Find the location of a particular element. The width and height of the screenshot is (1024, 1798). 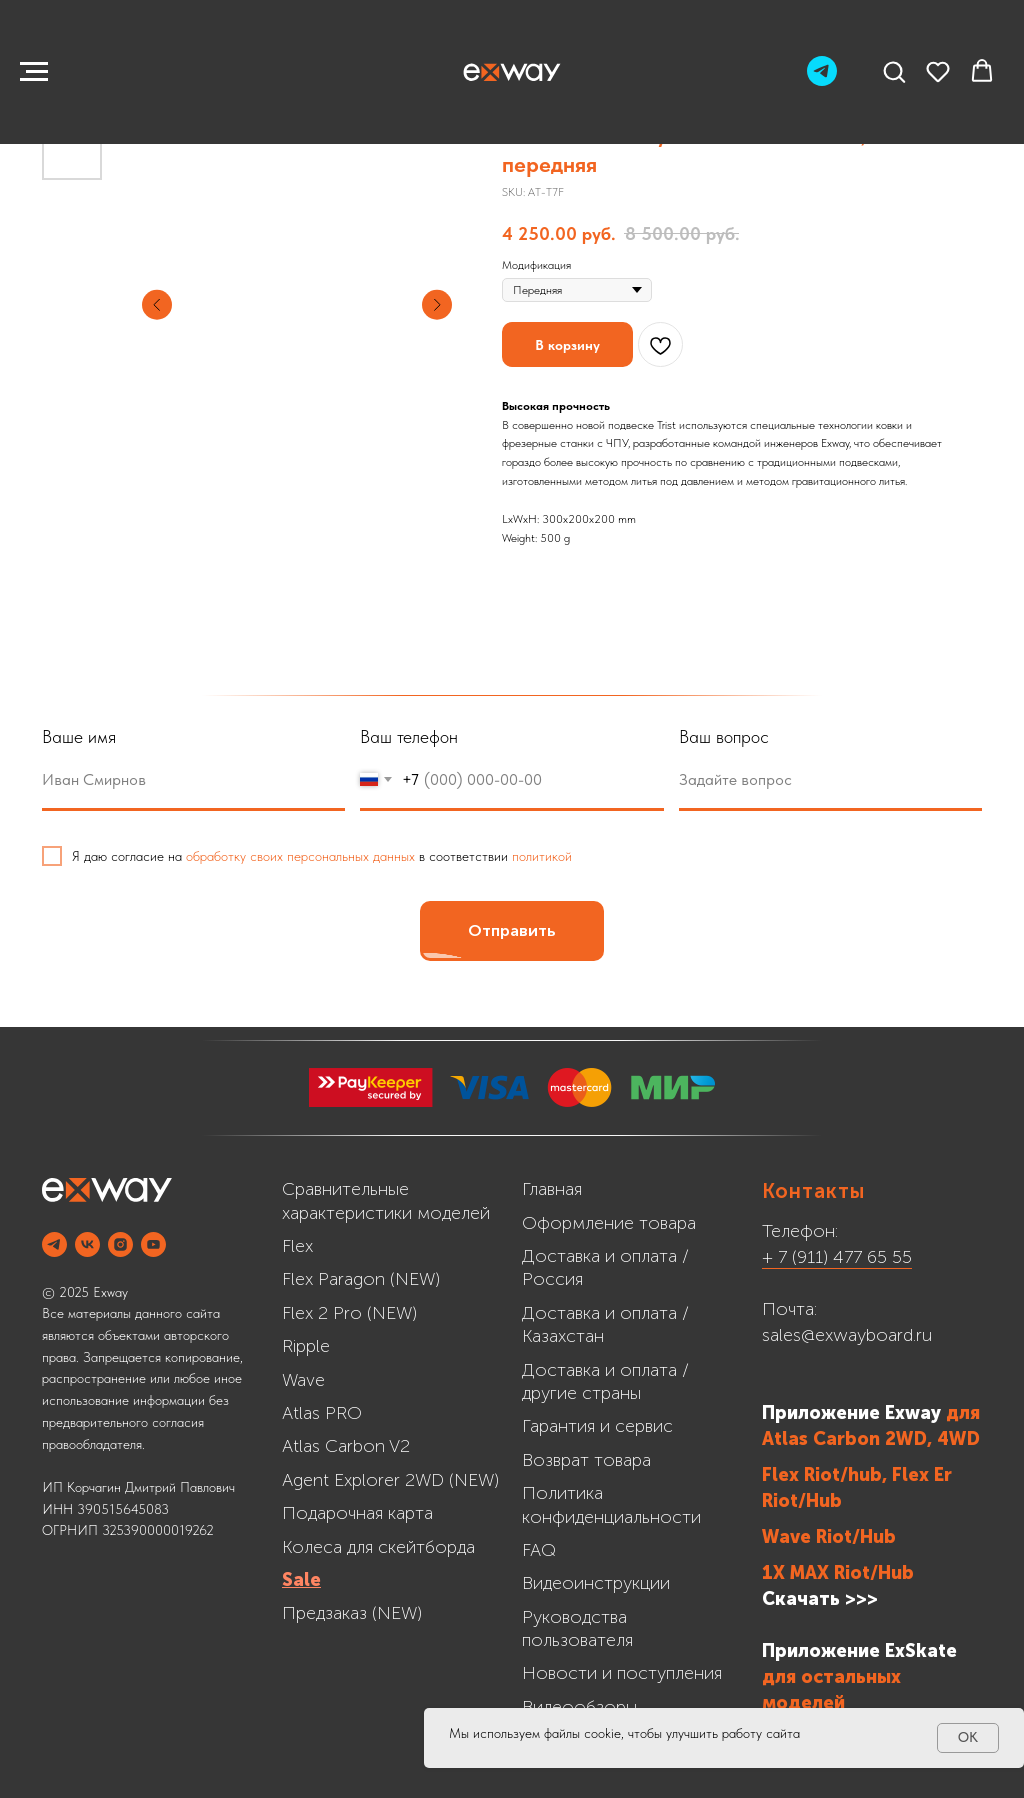

sales@exwayboard.ru is located at coordinates (847, 1335).